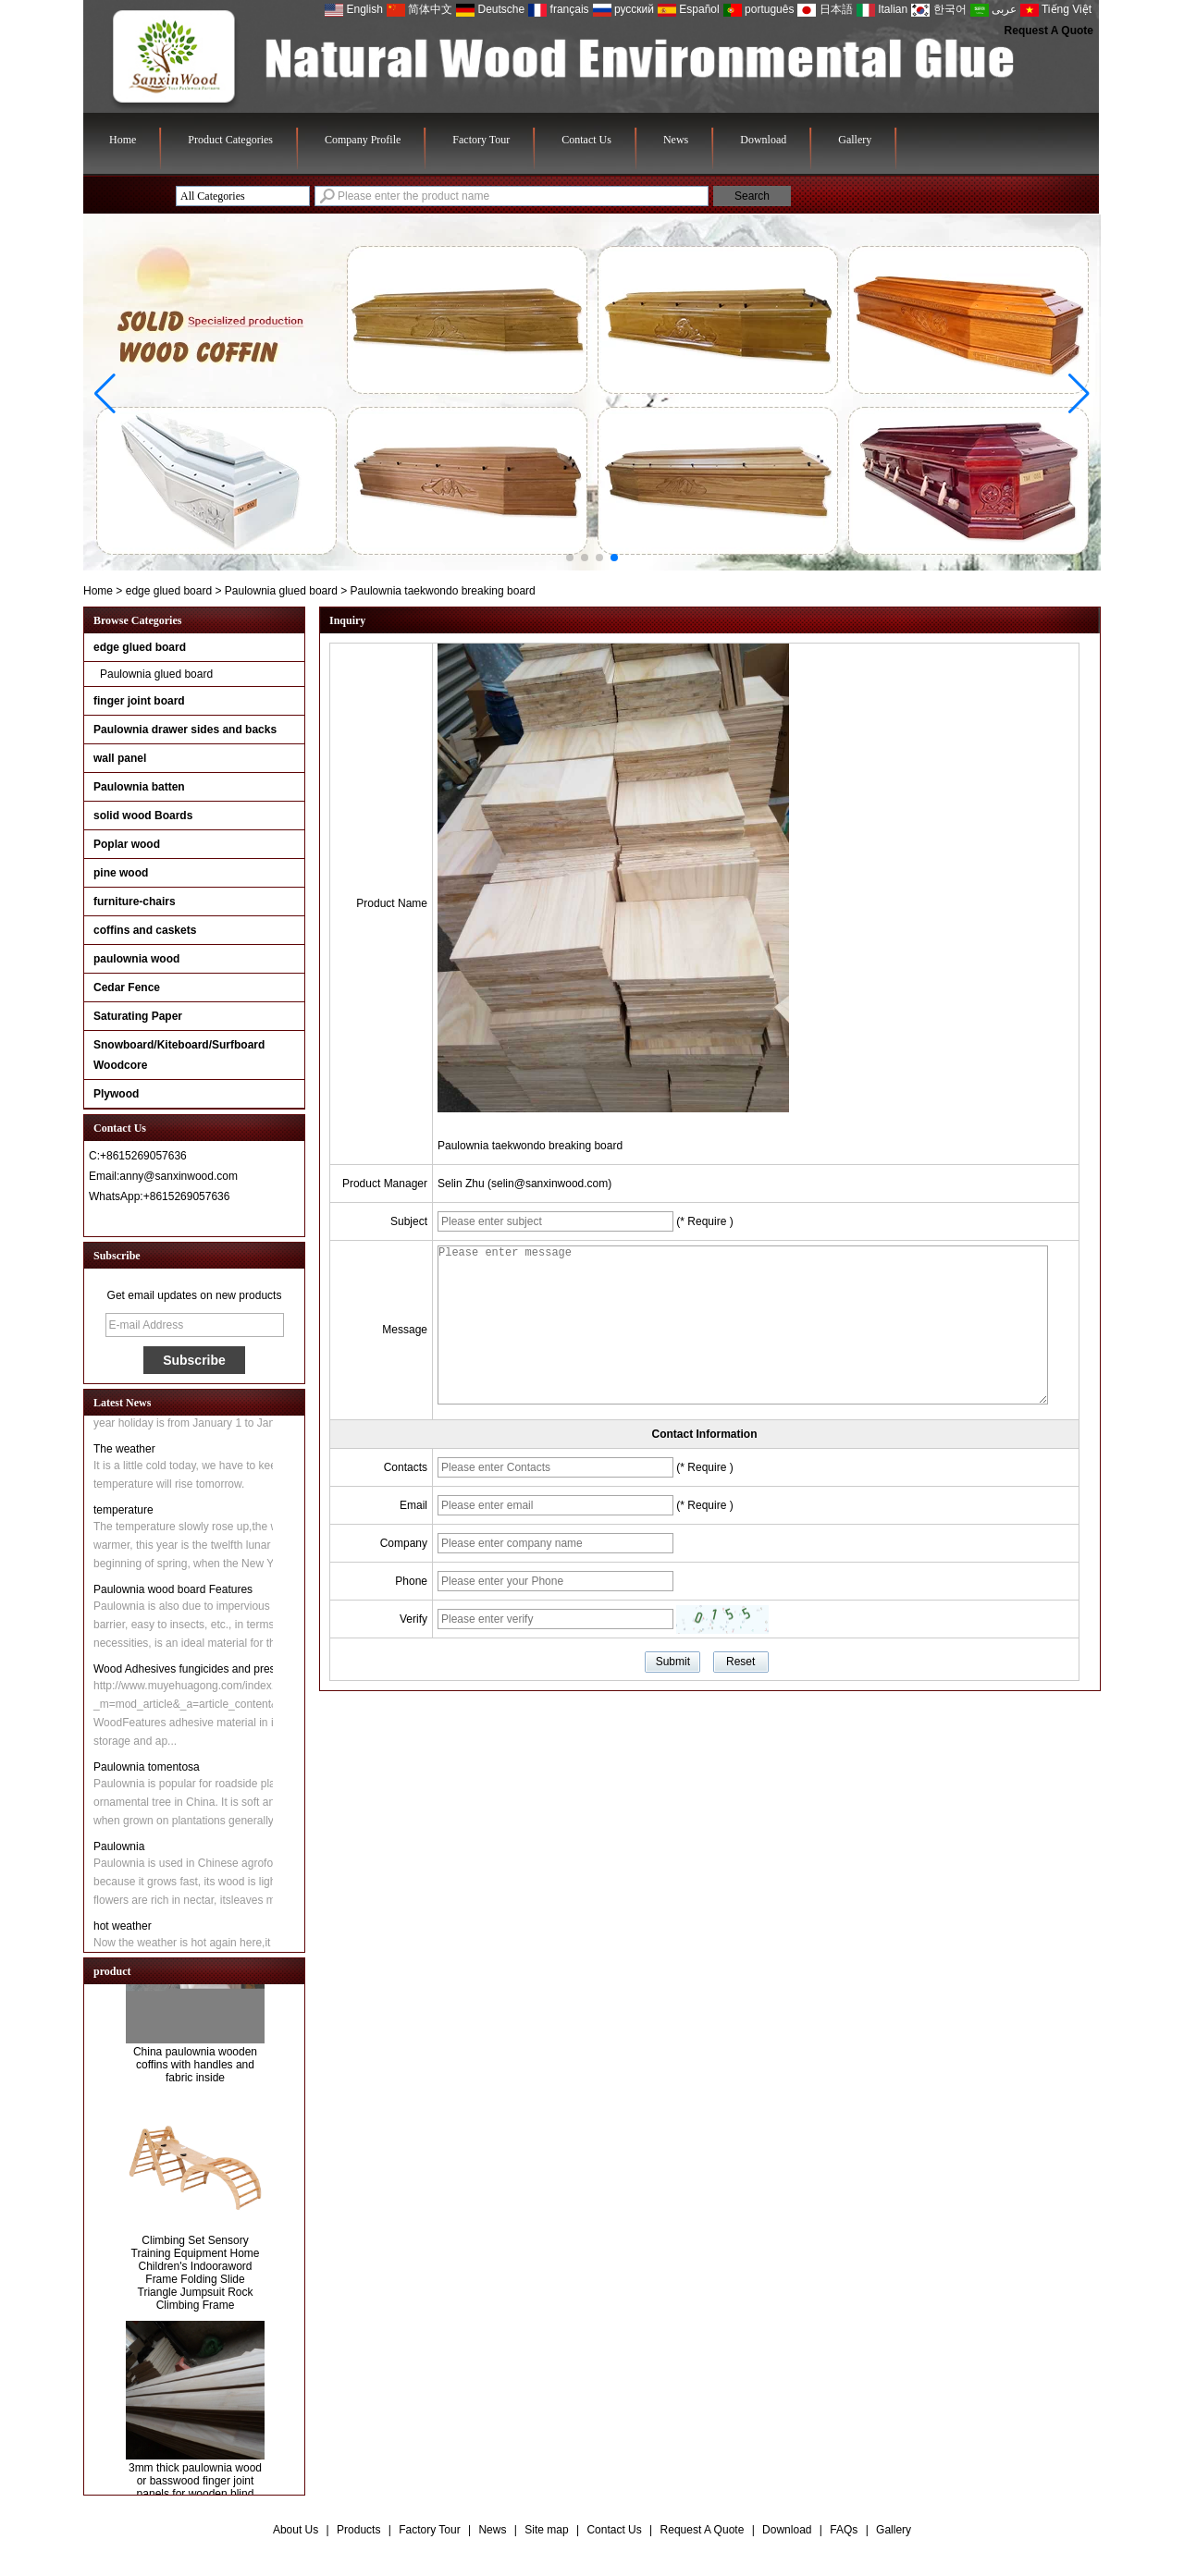  What do you see at coordinates (854, 139) in the screenshot?
I see `Gallery` at bounding box center [854, 139].